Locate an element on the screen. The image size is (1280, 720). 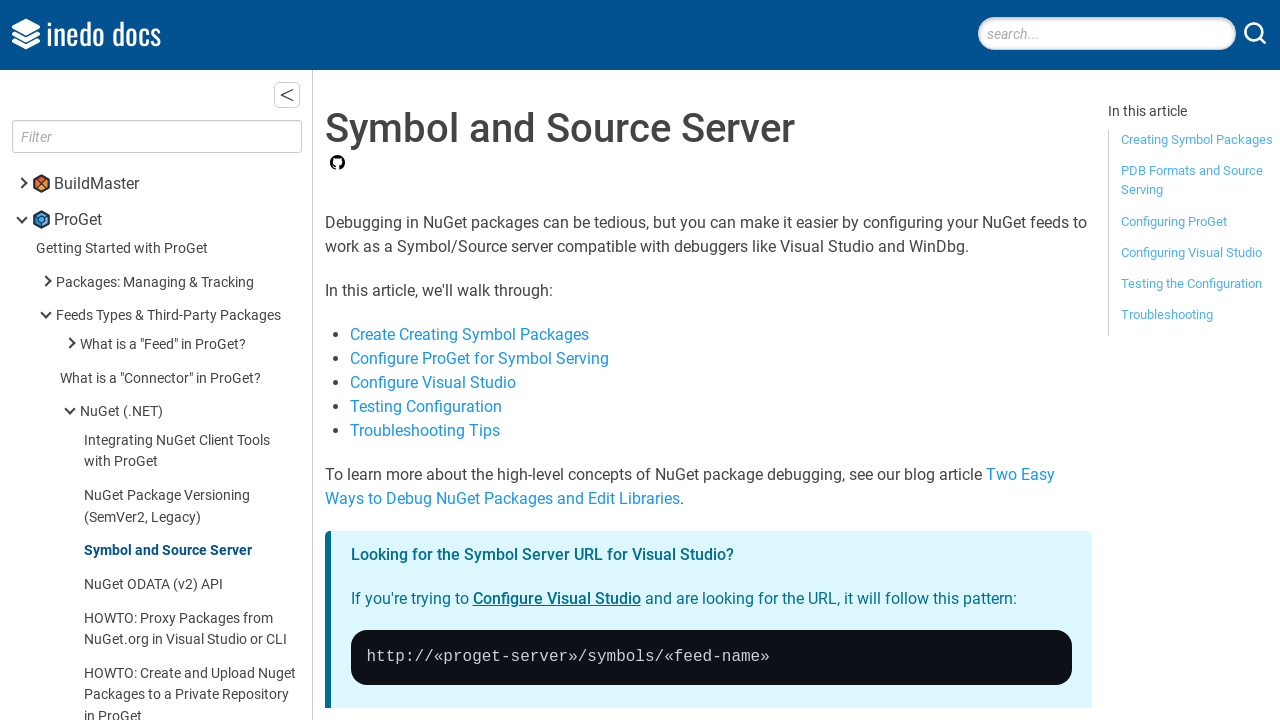
Creating Symbol Packages is located at coordinates (1197, 139).